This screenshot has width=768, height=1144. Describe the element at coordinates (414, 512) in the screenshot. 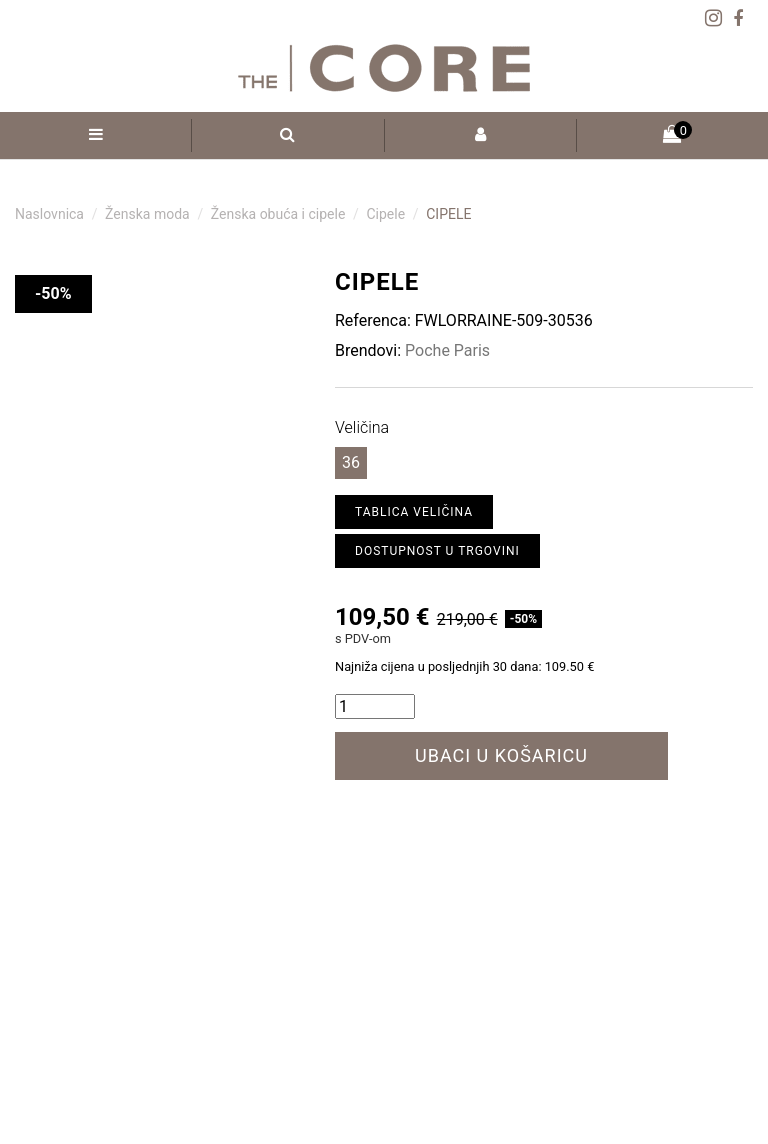

I see `Tablica veličina` at that location.